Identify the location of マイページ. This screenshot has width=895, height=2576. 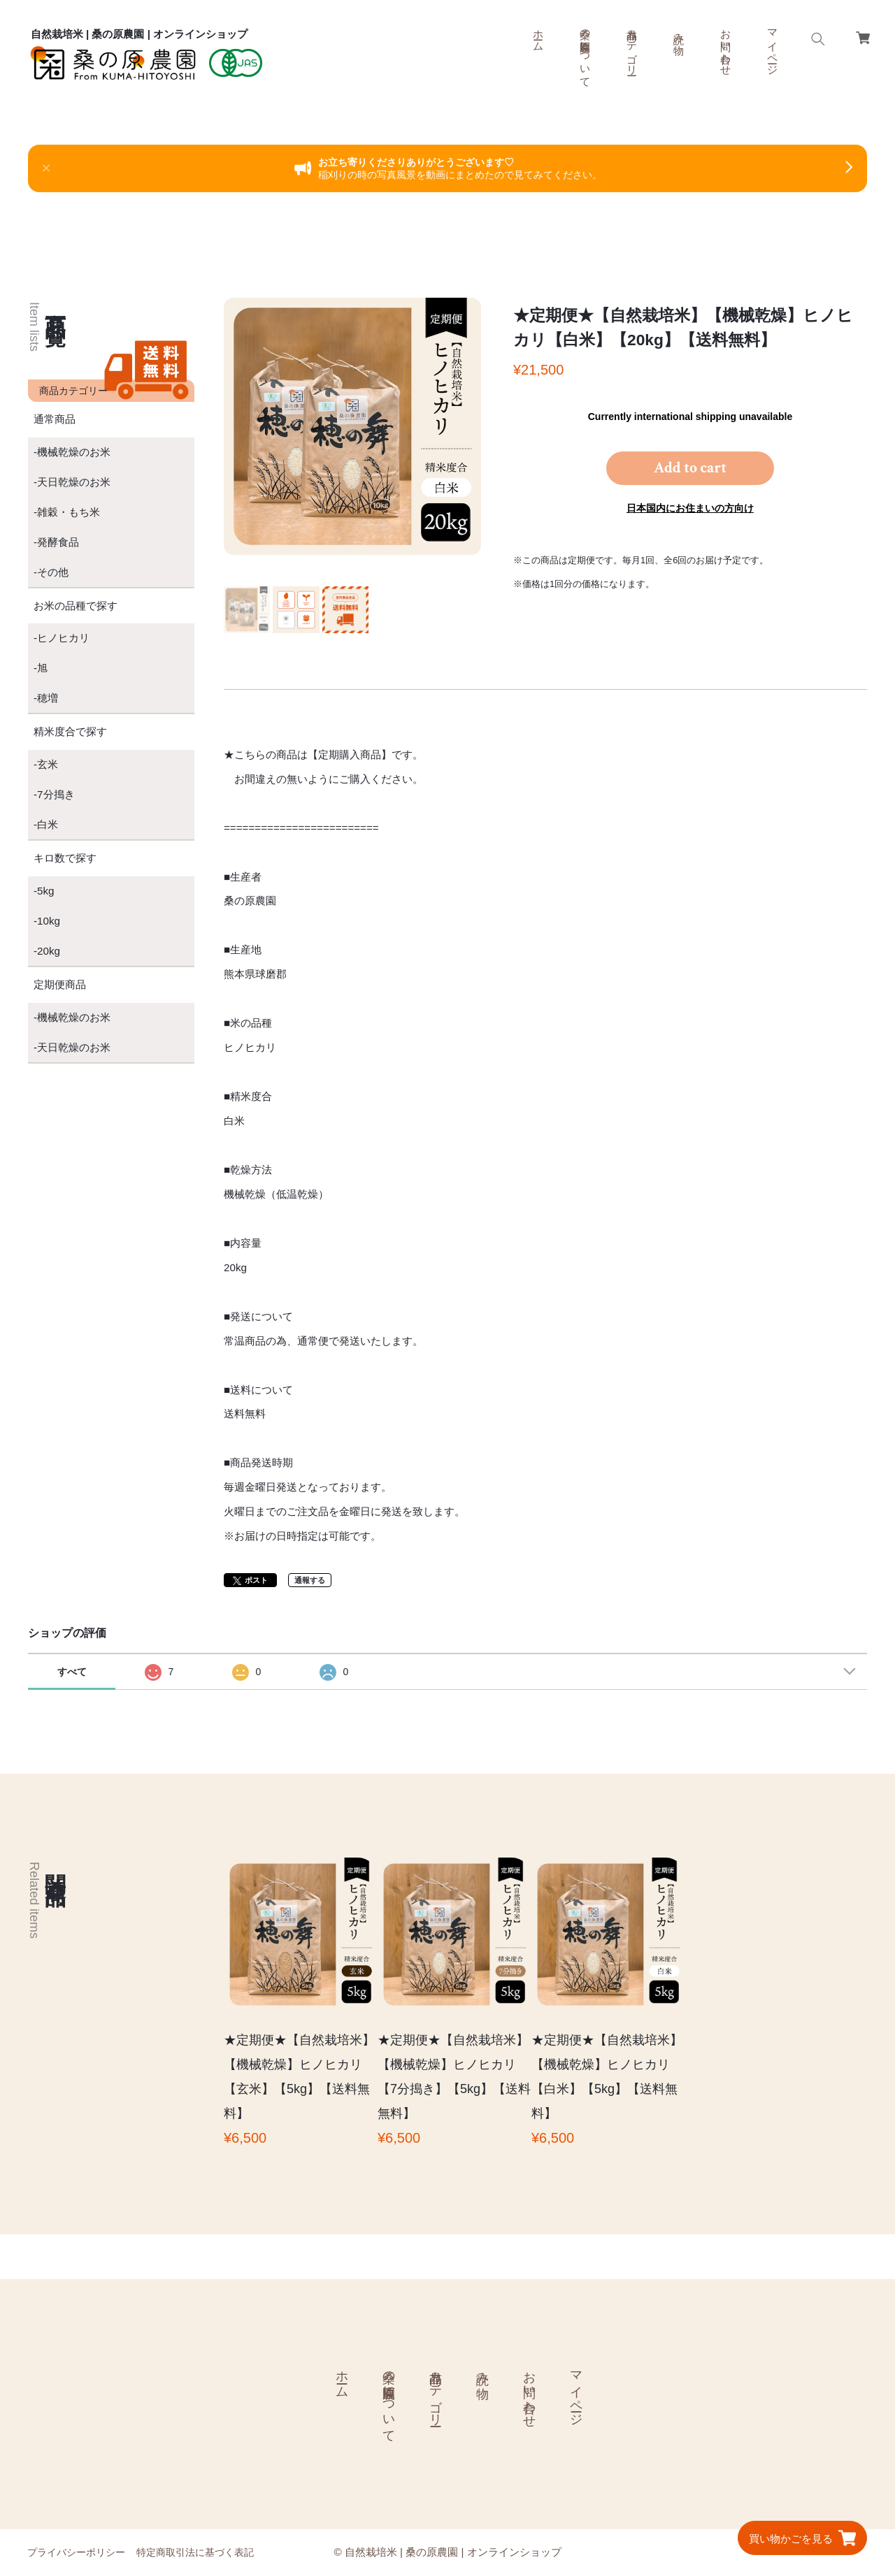
(773, 46).